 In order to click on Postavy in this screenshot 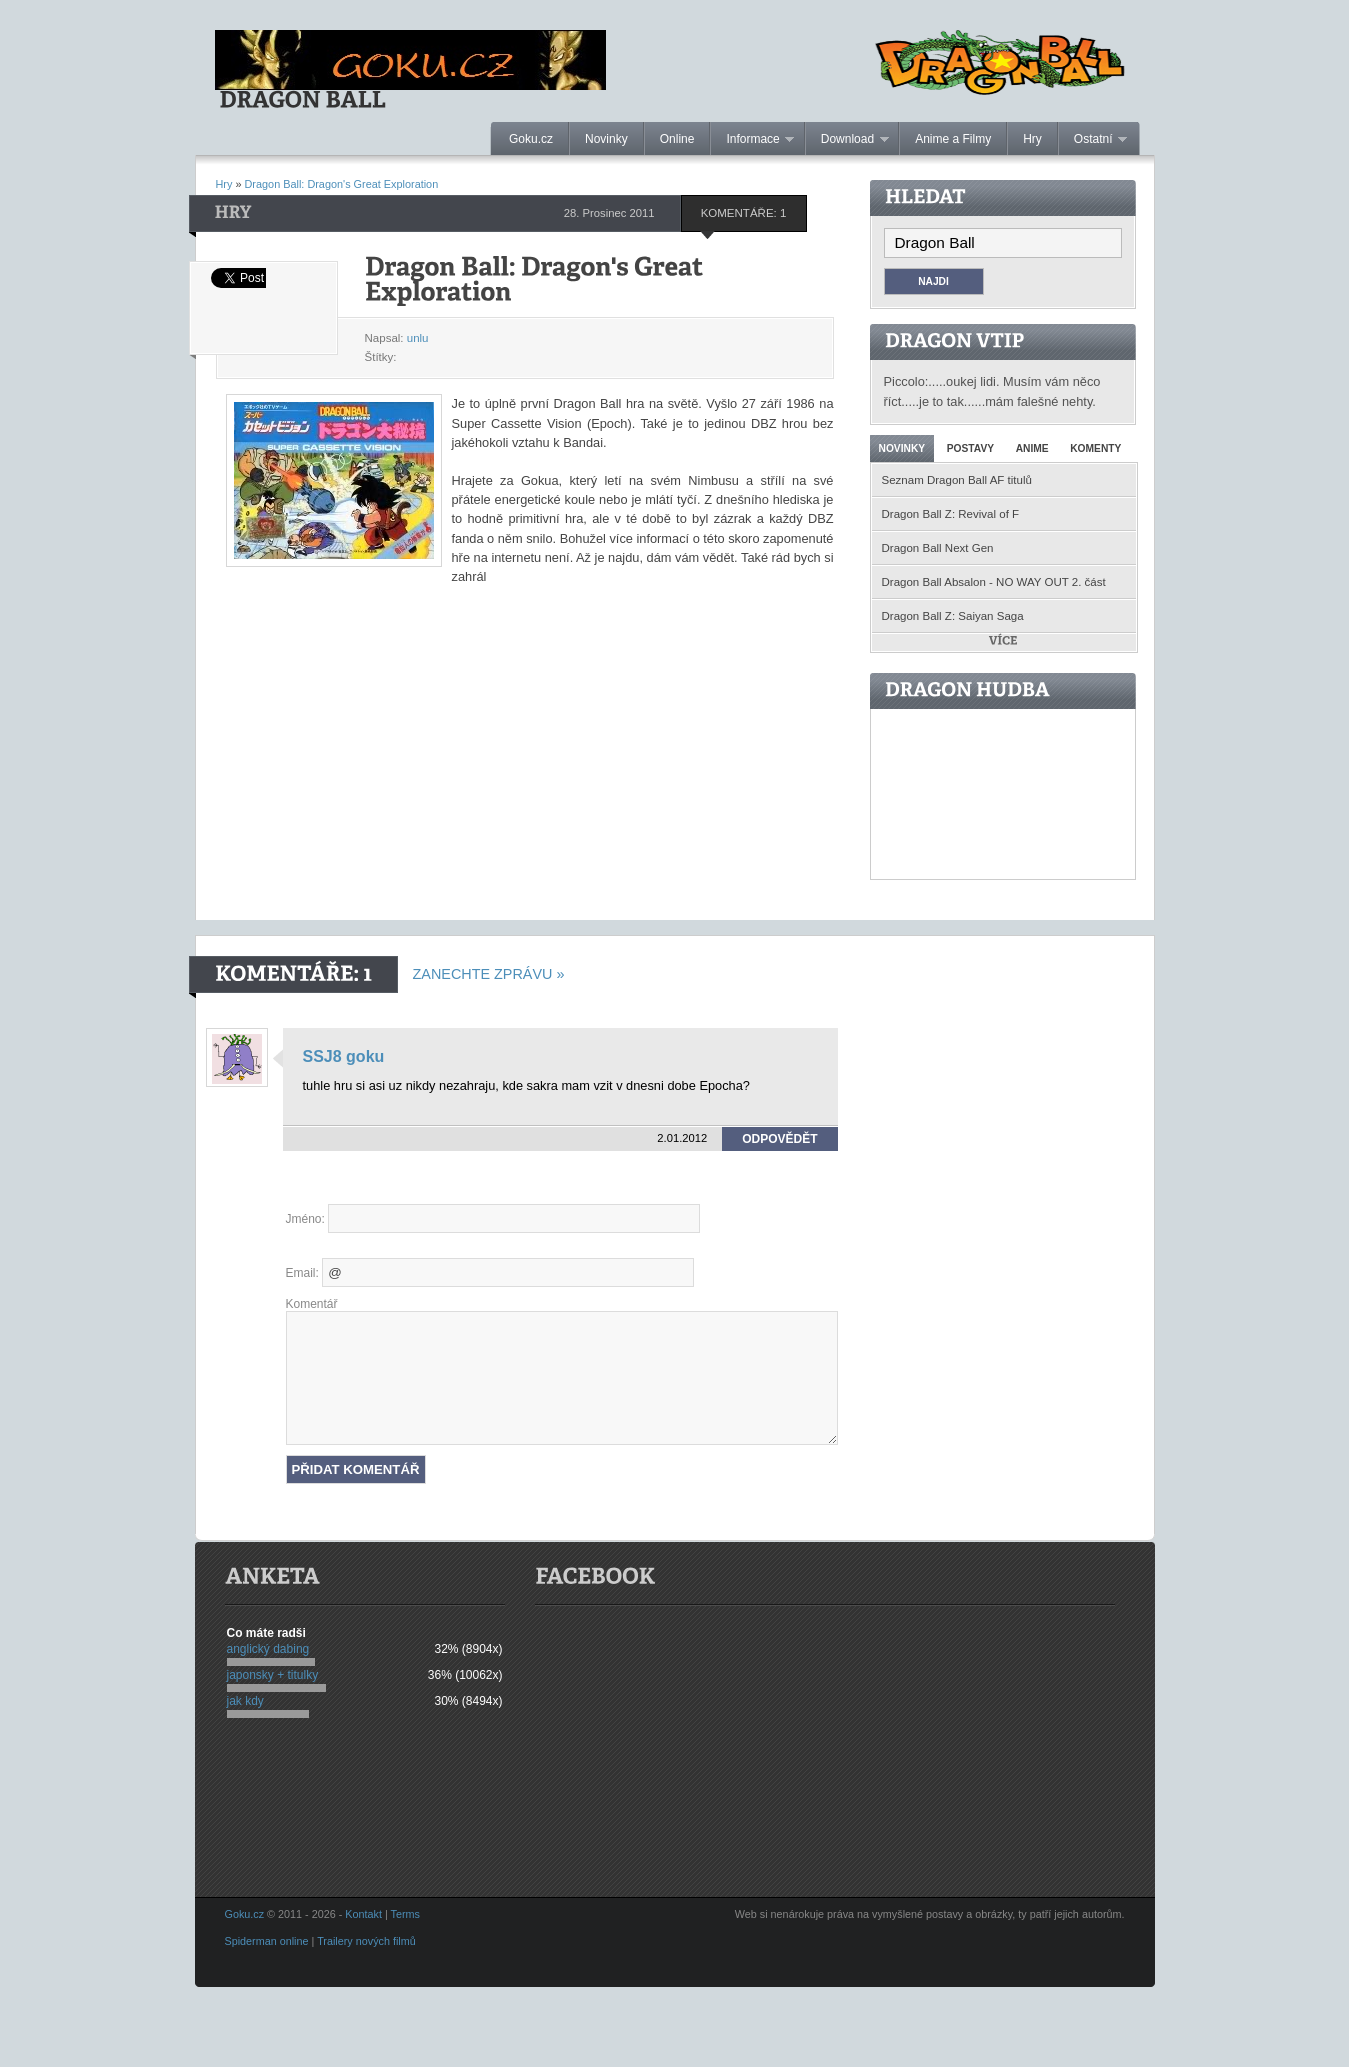, I will do `click(970, 448)`.